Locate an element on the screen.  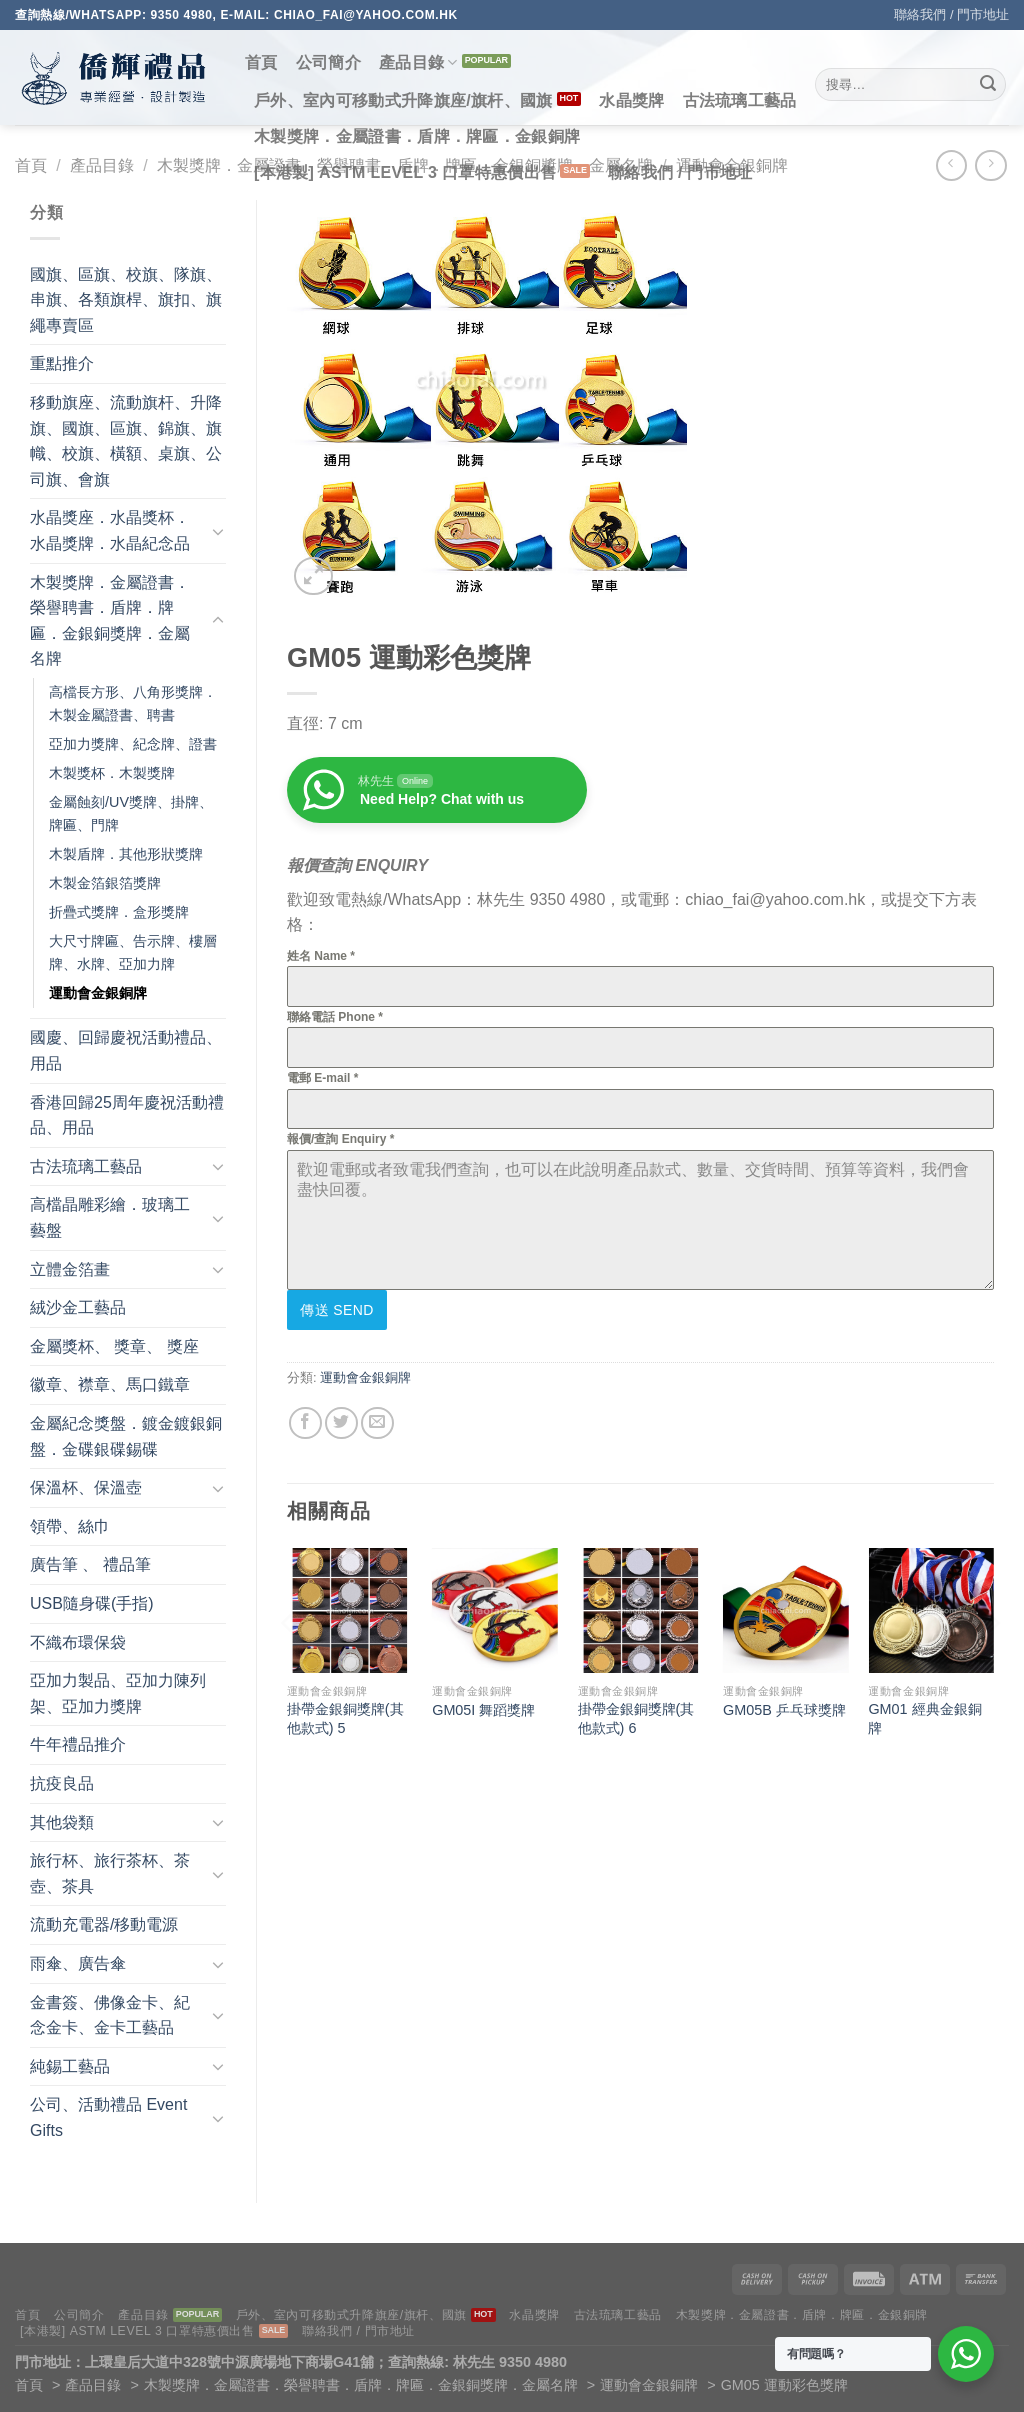
亞加力獎牌、紀念牌、證書 is located at coordinates (133, 744).